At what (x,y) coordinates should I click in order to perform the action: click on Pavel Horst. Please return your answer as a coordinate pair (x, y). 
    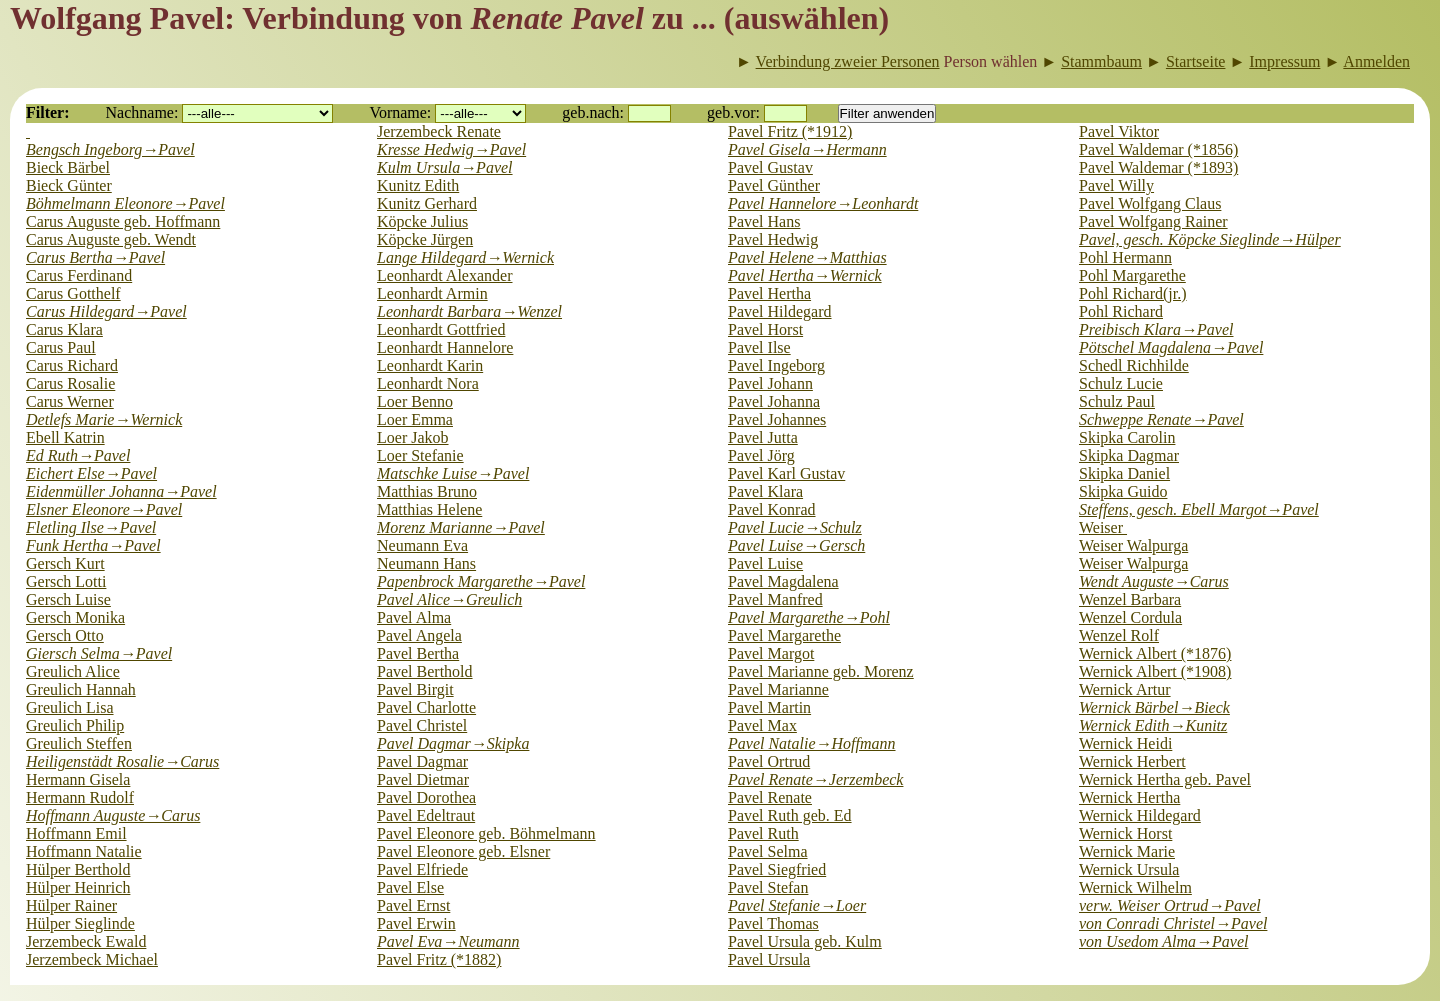
    Looking at the image, I should click on (765, 329).